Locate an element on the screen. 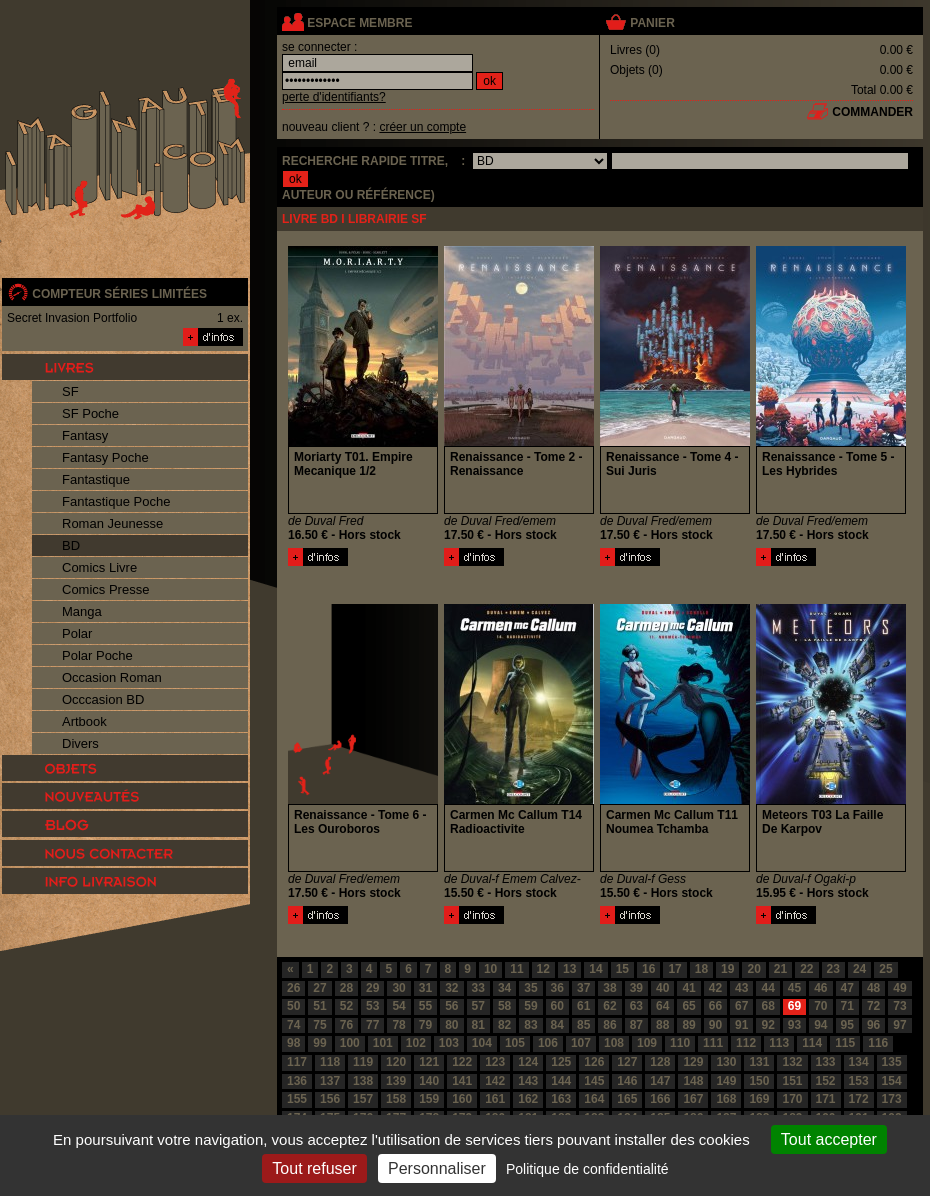 The image size is (930, 1196). 48 is located at coordinates (873, 988).